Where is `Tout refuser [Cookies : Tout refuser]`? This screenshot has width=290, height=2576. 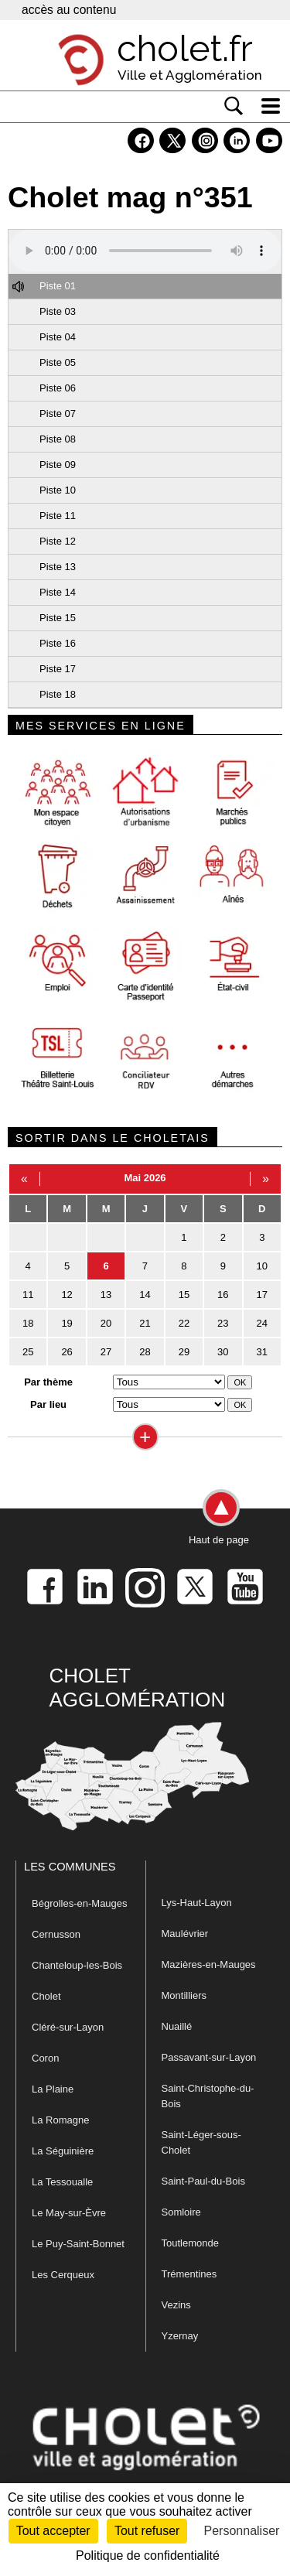
Tout refuser [Cookies : Tout refuser] is located at coordinates (146, 2530).